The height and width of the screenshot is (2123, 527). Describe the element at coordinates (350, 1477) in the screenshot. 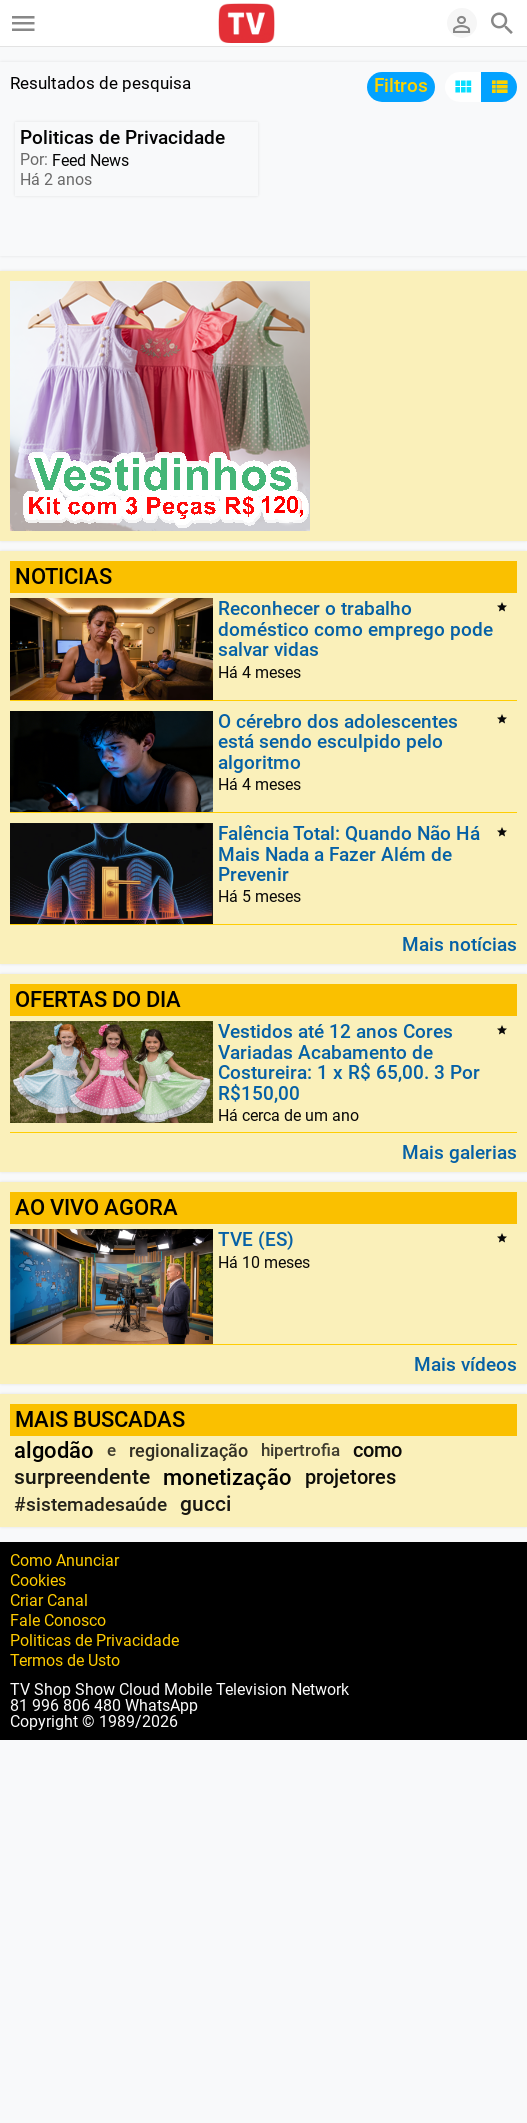

I see `projetores` at that location.